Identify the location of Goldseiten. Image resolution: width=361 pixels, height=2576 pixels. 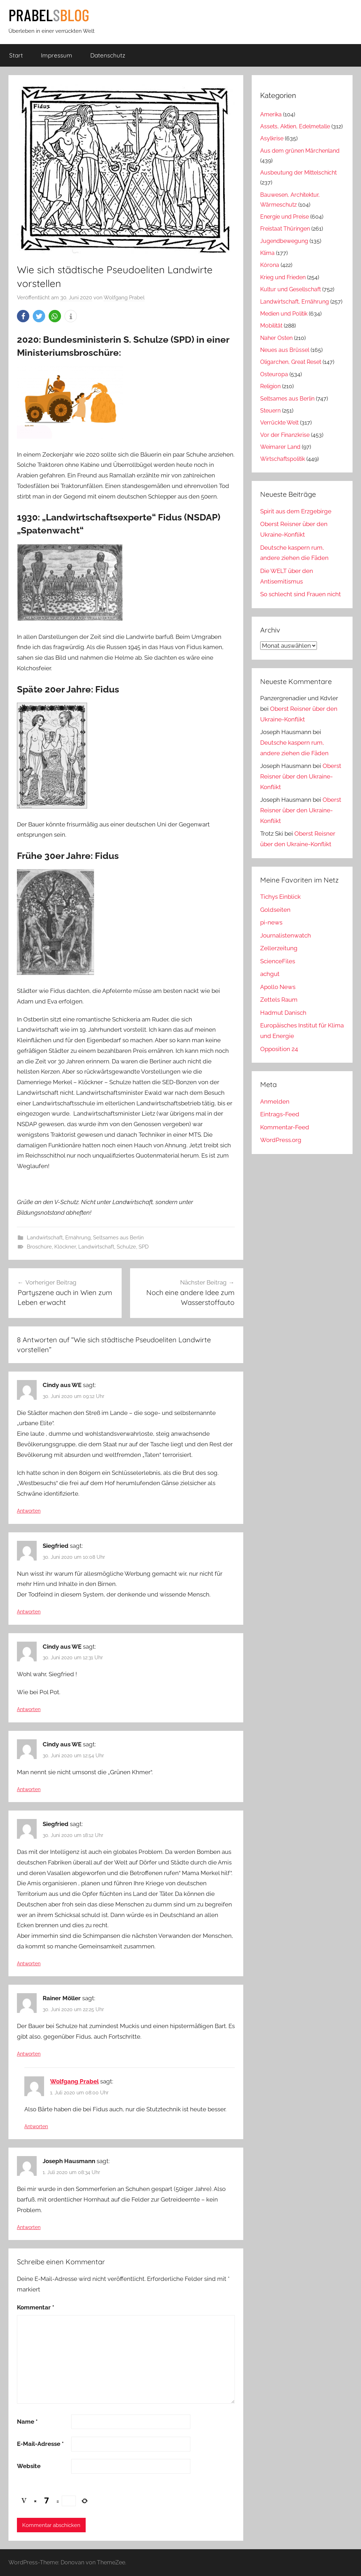
(275, 909).